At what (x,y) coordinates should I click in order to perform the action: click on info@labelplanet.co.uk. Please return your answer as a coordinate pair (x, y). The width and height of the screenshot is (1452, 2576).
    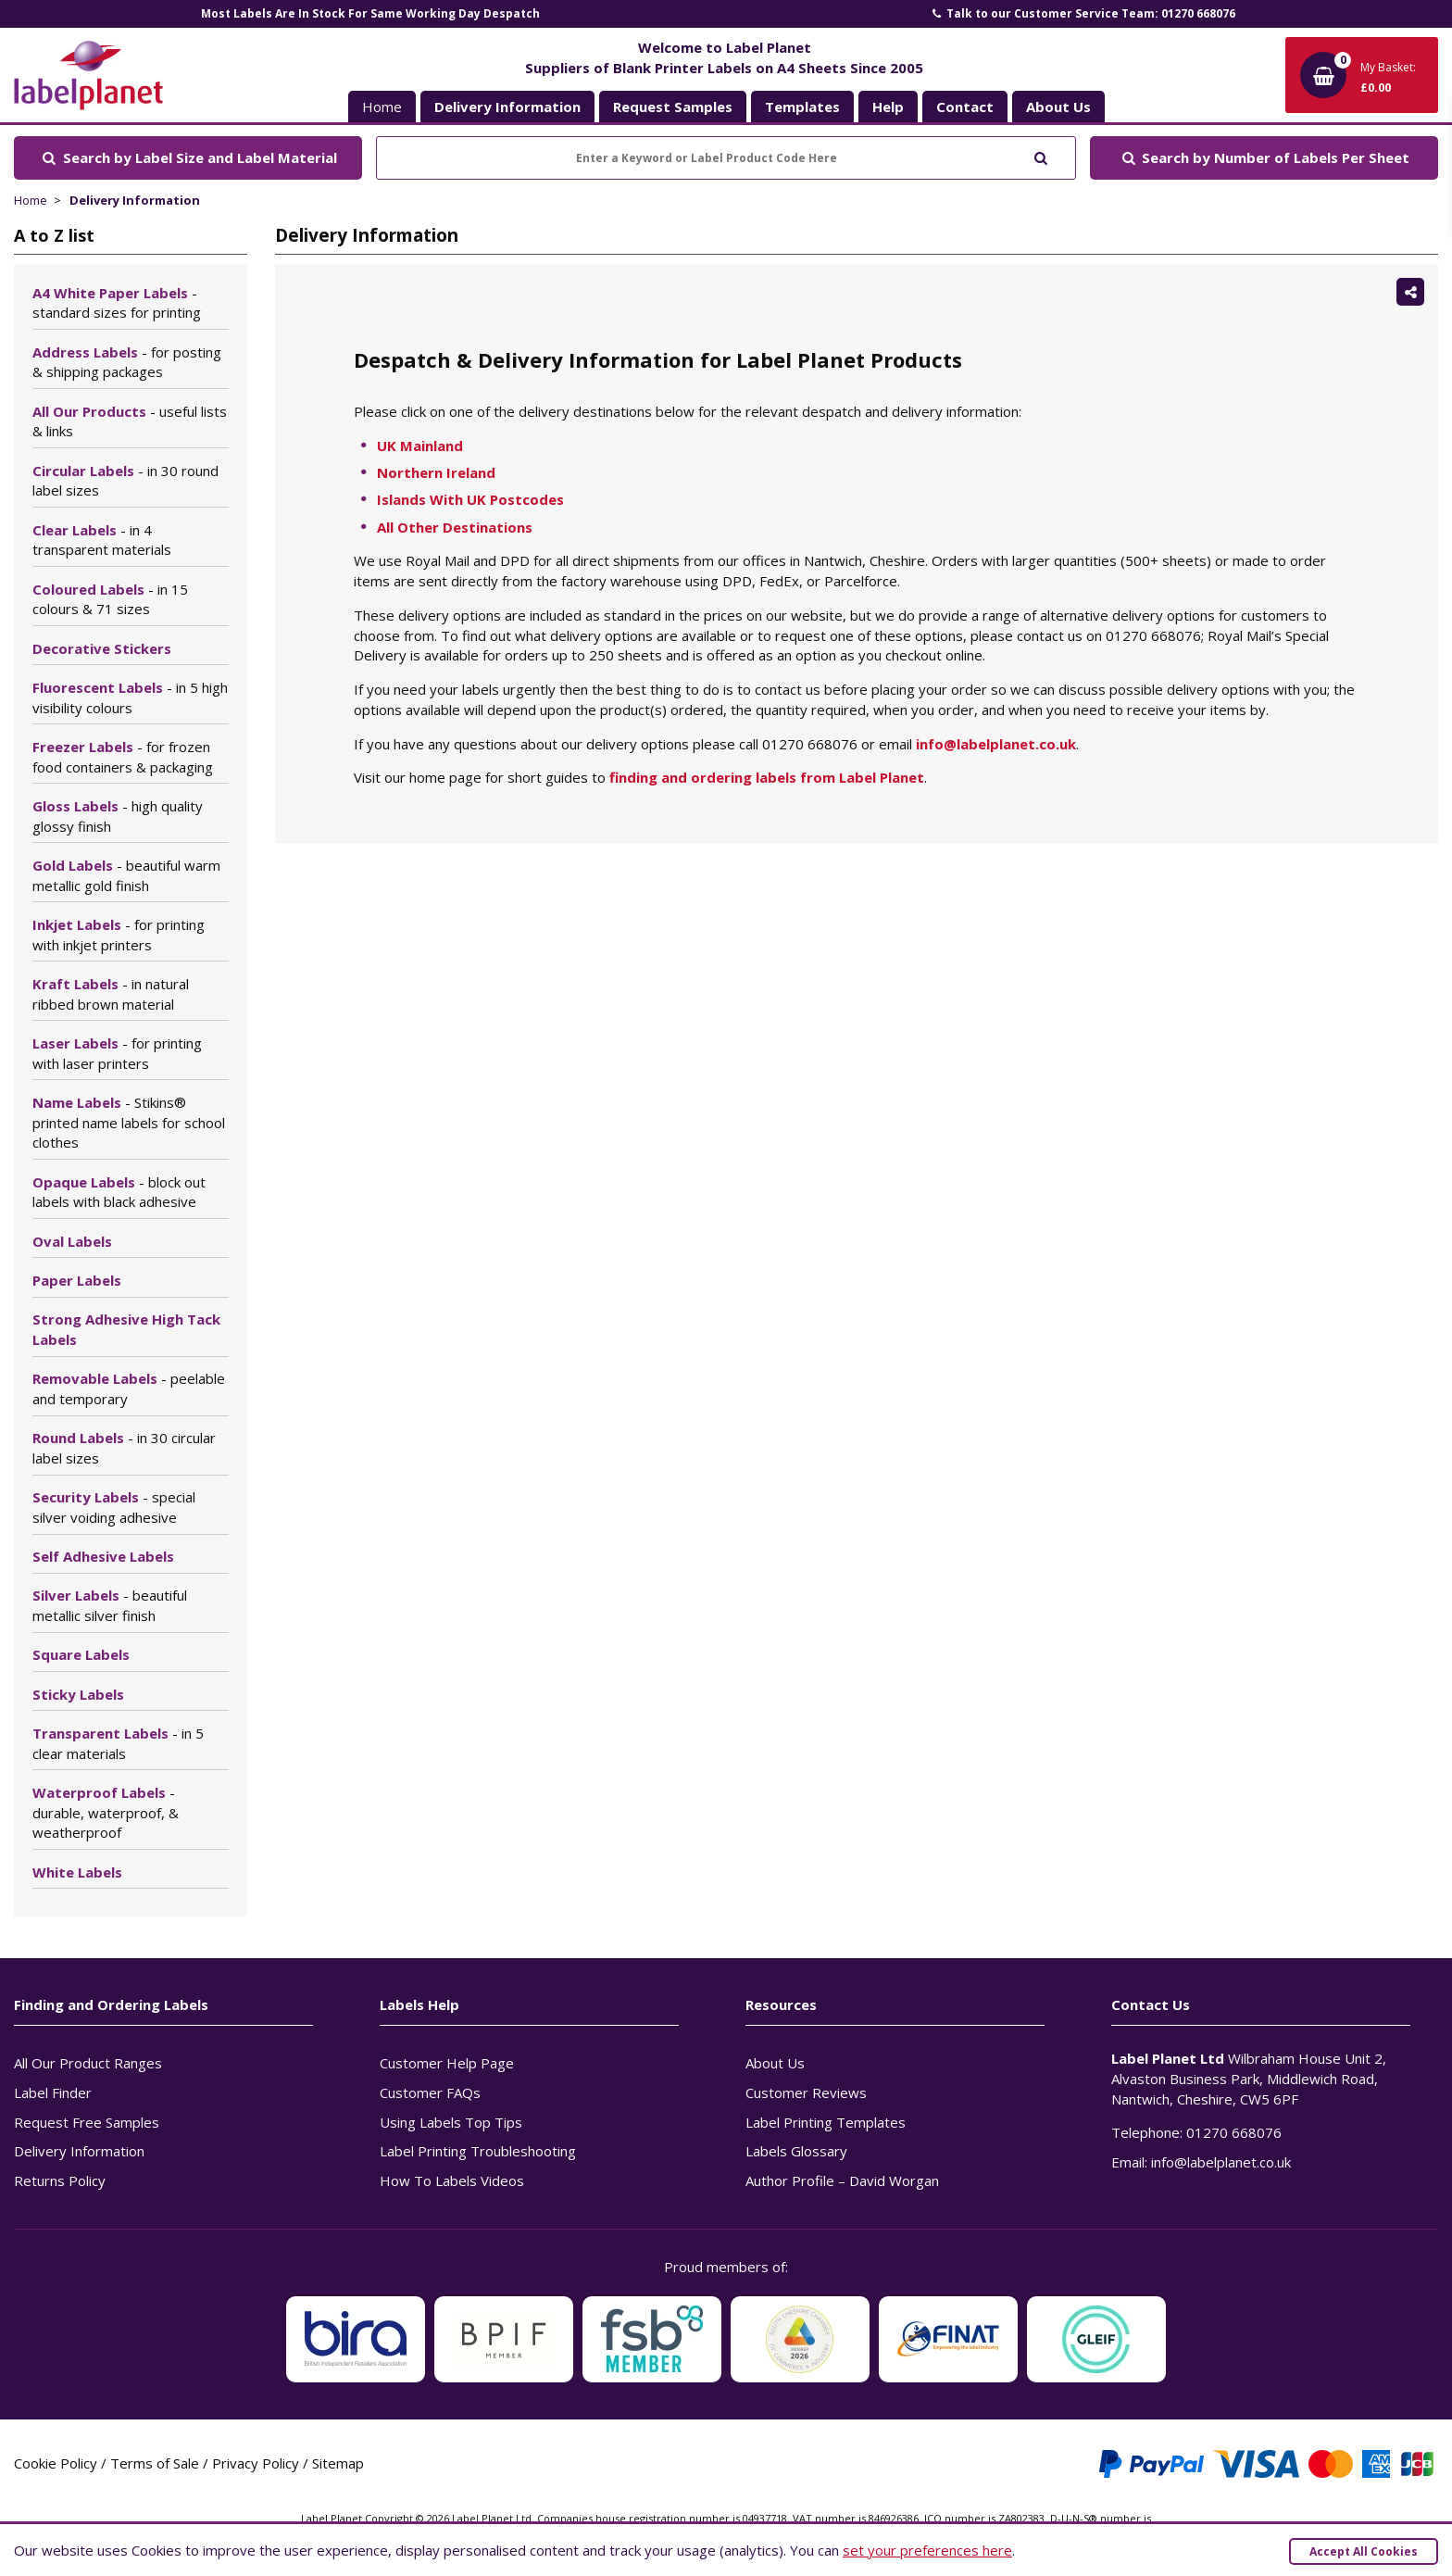
    Looking at the image, I should click on (996, 744).